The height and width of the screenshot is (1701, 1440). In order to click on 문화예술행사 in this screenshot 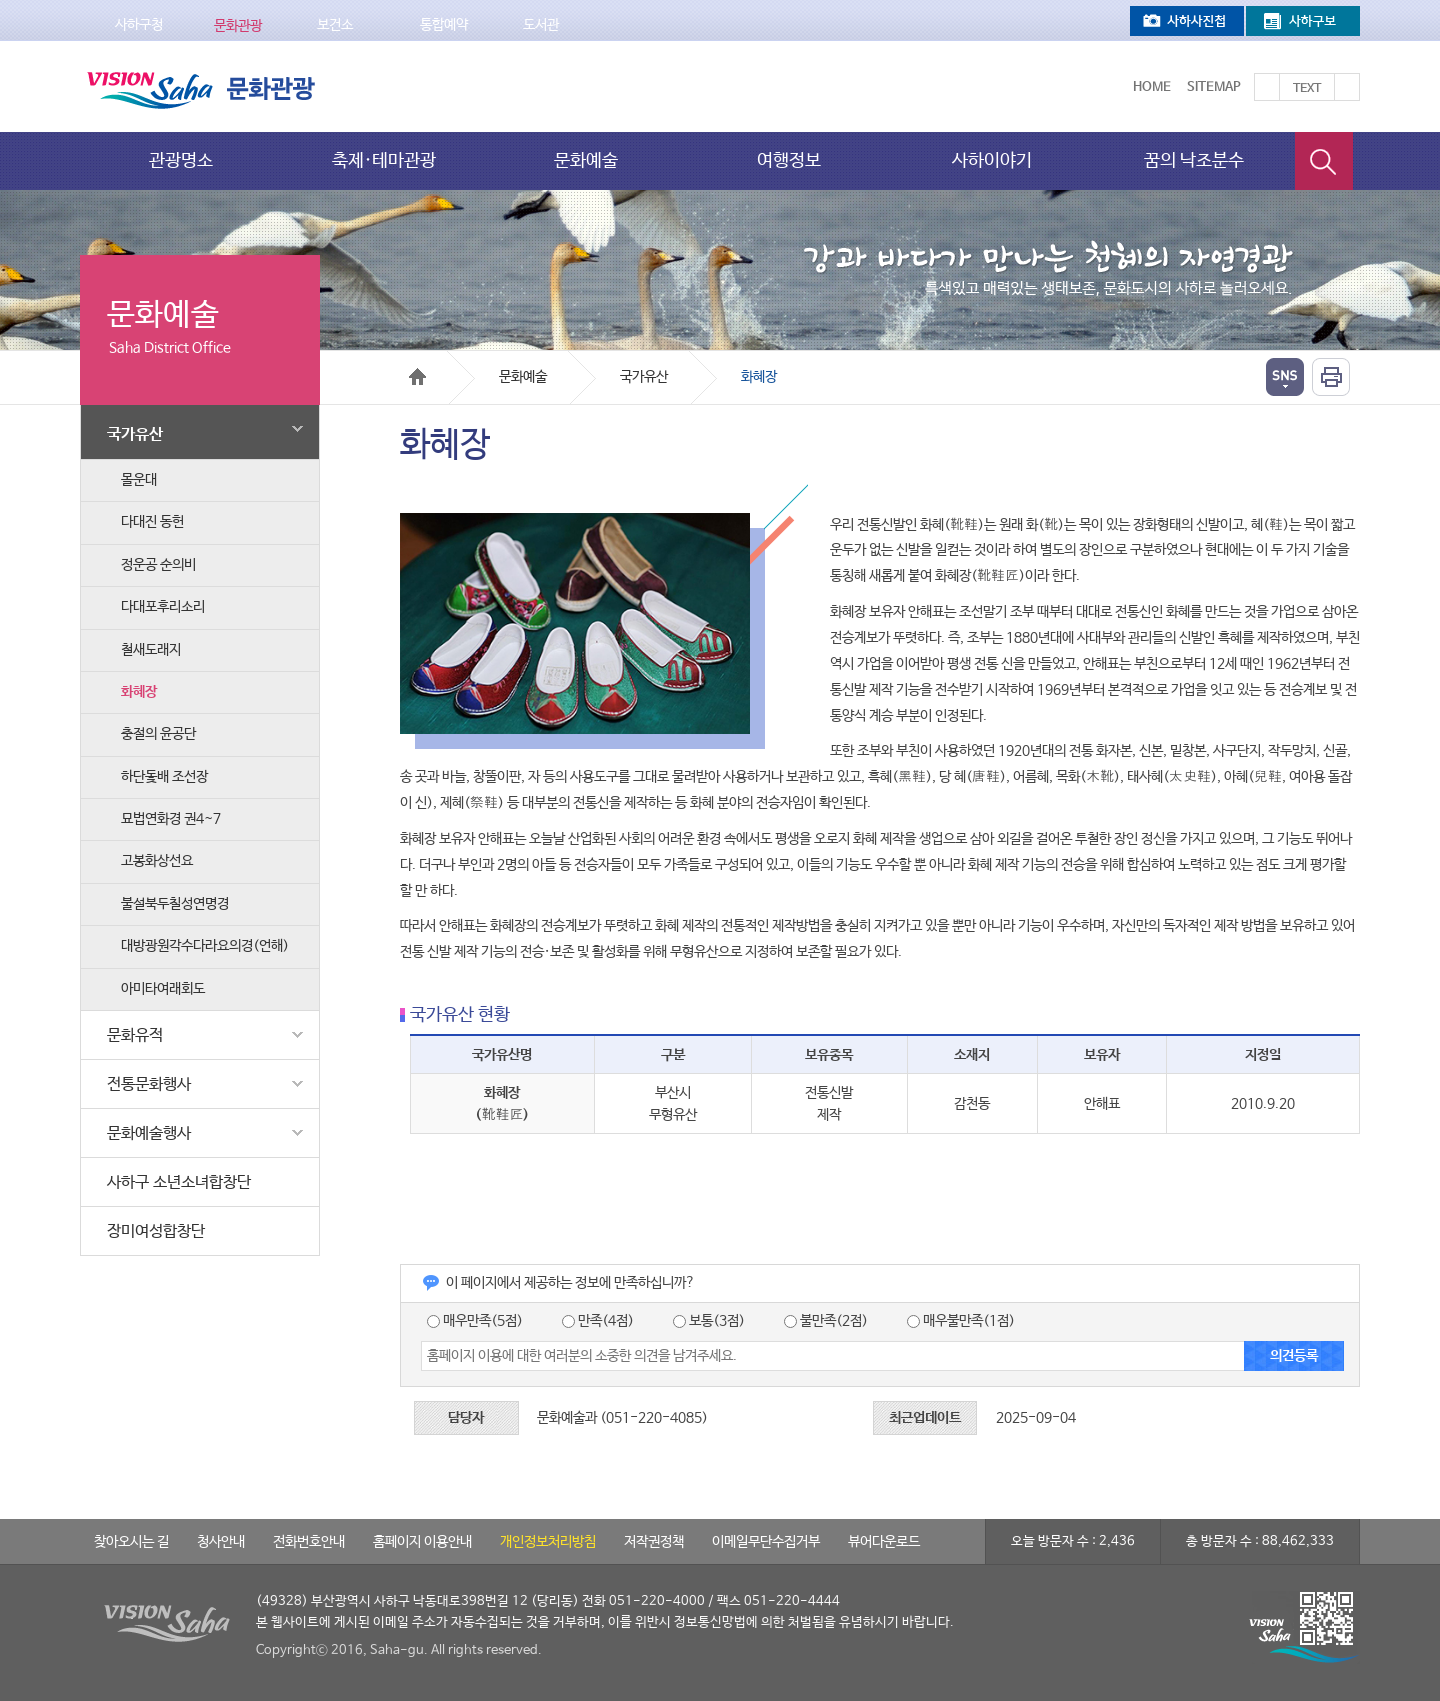, I will do `click(208, 1133)`.